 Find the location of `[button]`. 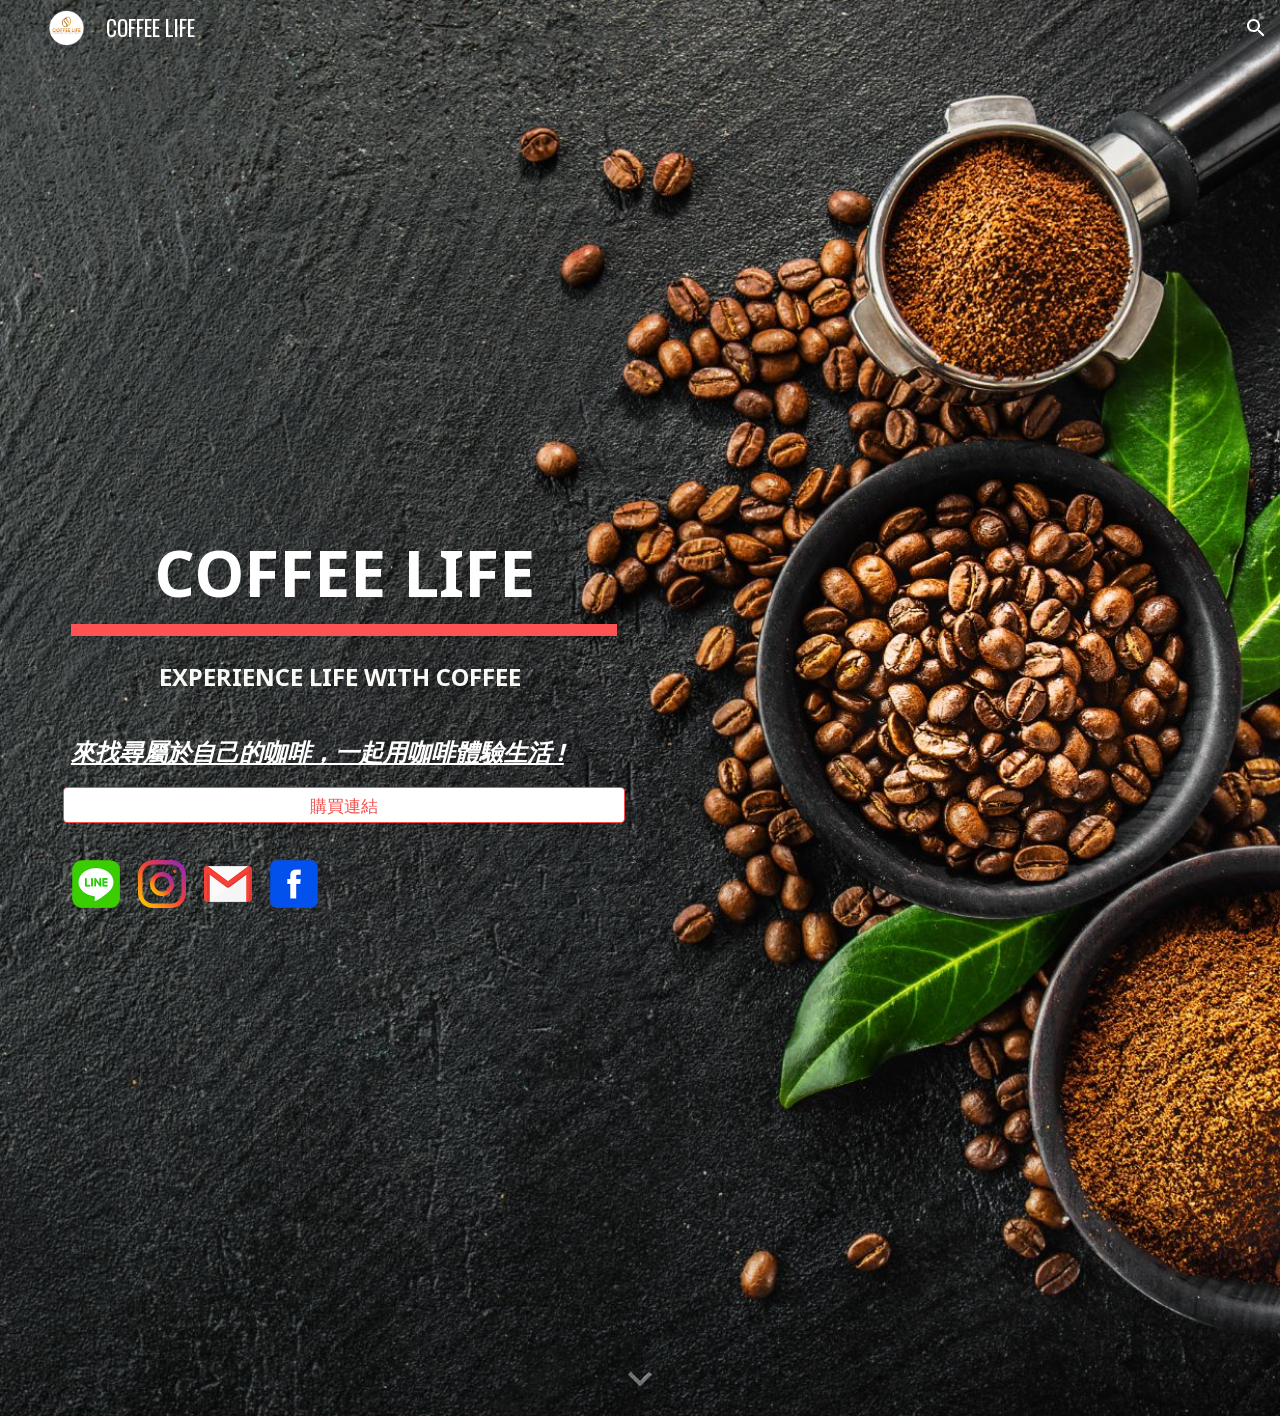

[button] is located at coordinates (1256, 28).